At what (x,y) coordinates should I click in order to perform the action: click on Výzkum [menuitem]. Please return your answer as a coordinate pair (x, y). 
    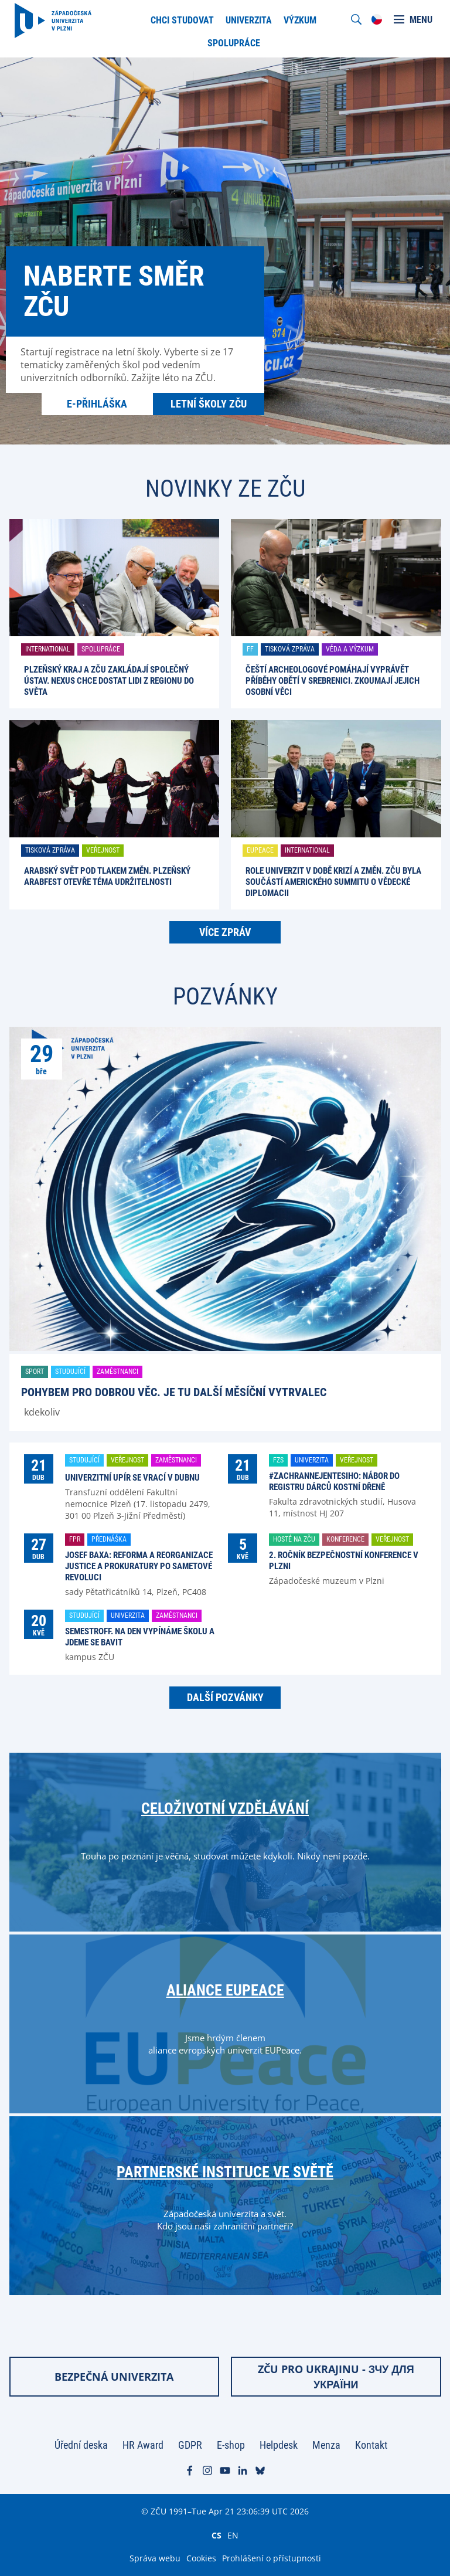
    Looking at the image, I should click on (300, 20).